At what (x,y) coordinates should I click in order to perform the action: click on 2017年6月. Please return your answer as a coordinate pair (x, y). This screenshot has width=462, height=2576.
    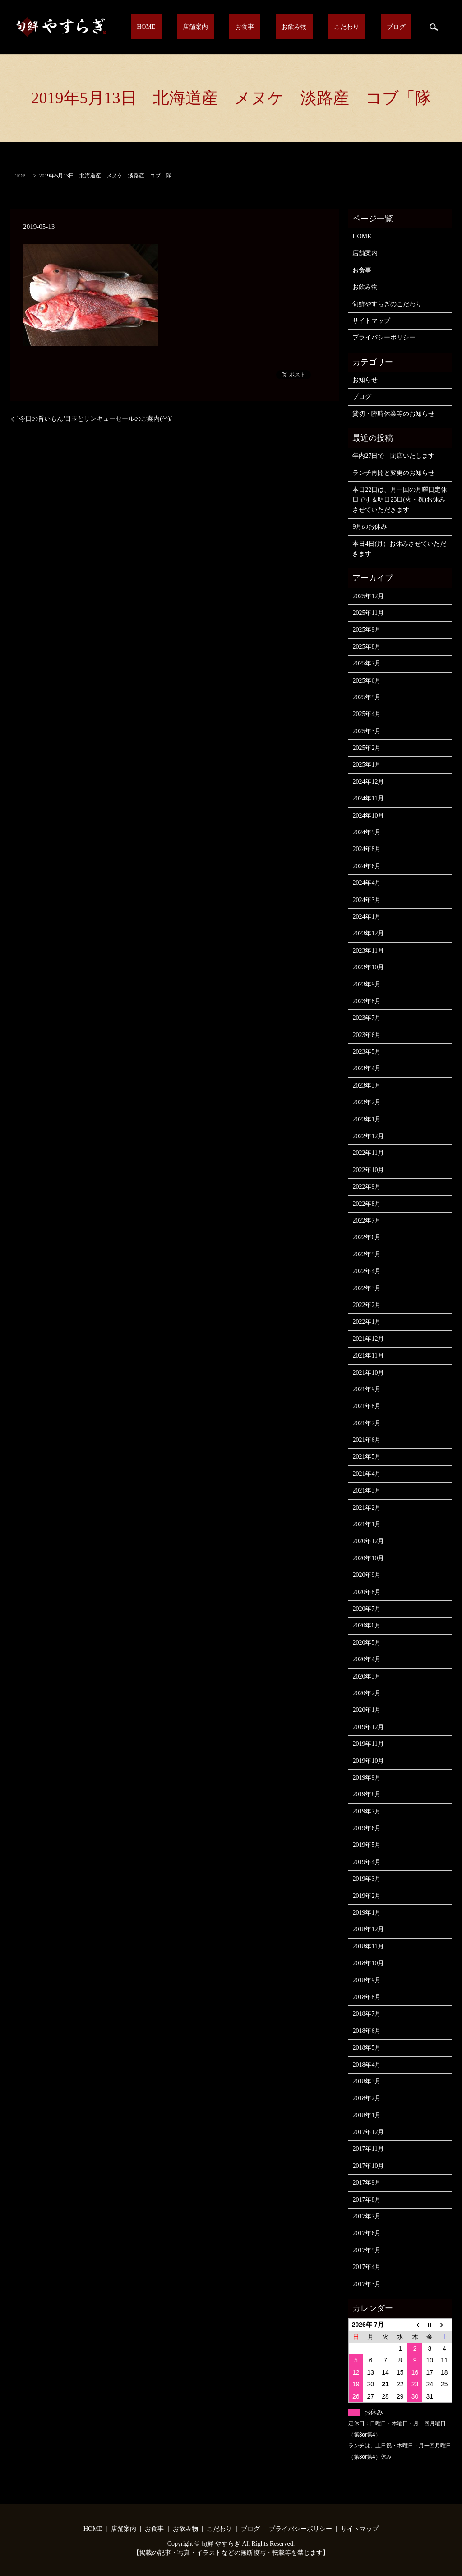
    Looking at the image, I should click on (366, 2233).